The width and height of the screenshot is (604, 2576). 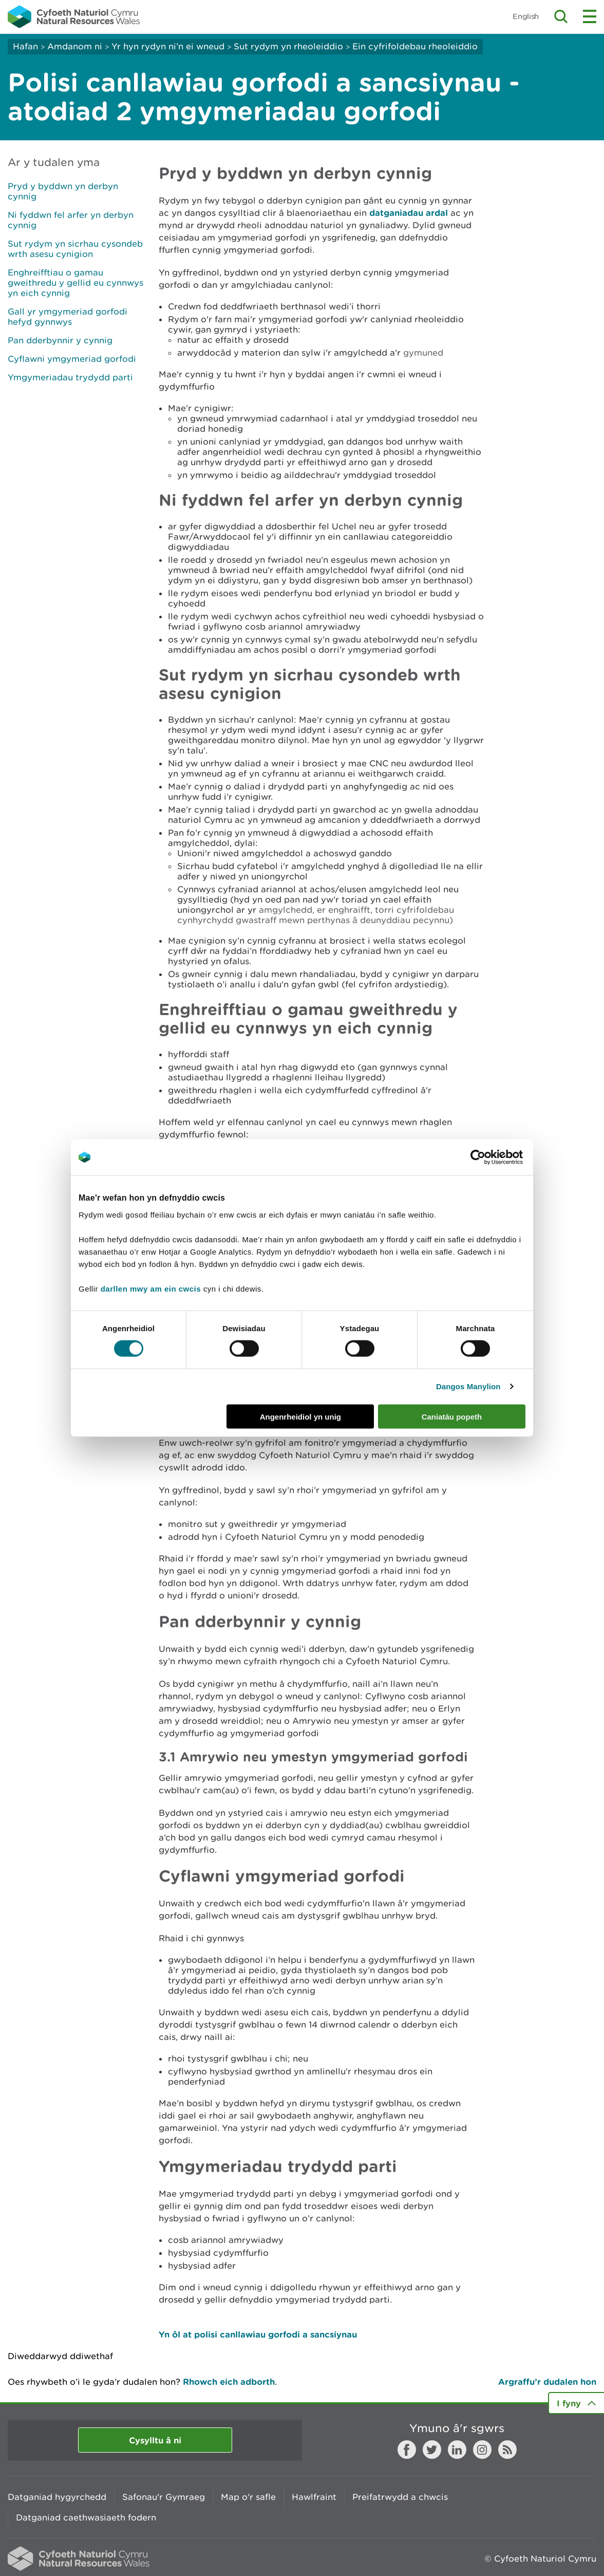 I want to click on Yr hyn rydyn ni’n ei wneud, so click(x=167, y=46).